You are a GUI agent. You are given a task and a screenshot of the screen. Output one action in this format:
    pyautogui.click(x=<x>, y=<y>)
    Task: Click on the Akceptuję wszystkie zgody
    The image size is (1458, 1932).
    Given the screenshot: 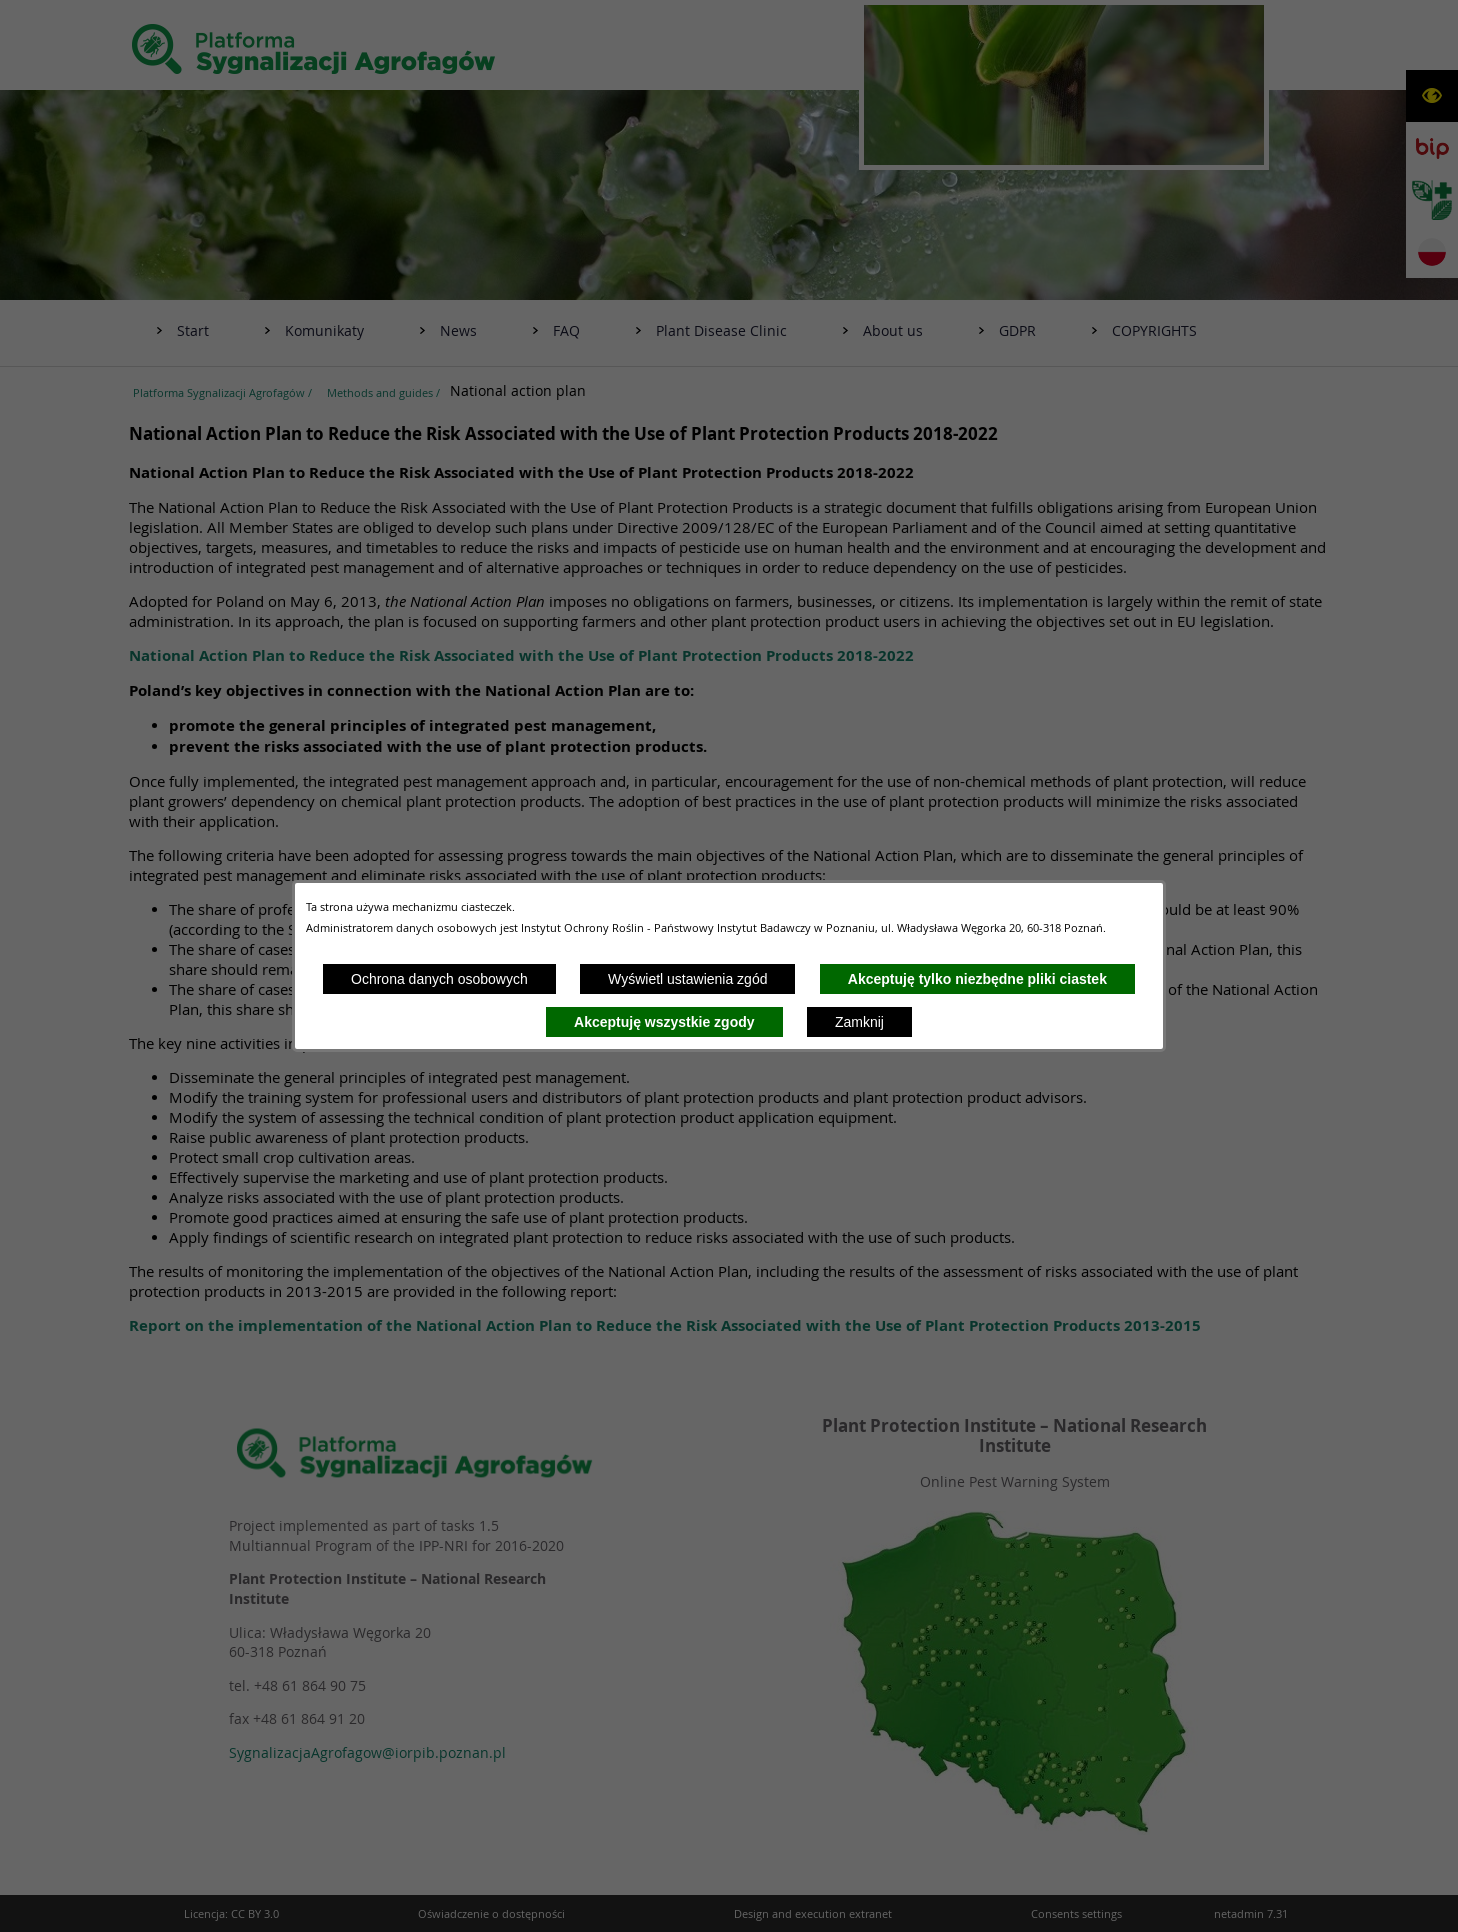 What is the action you would take?
    pyautogui.click(x=664, y=1022)
    